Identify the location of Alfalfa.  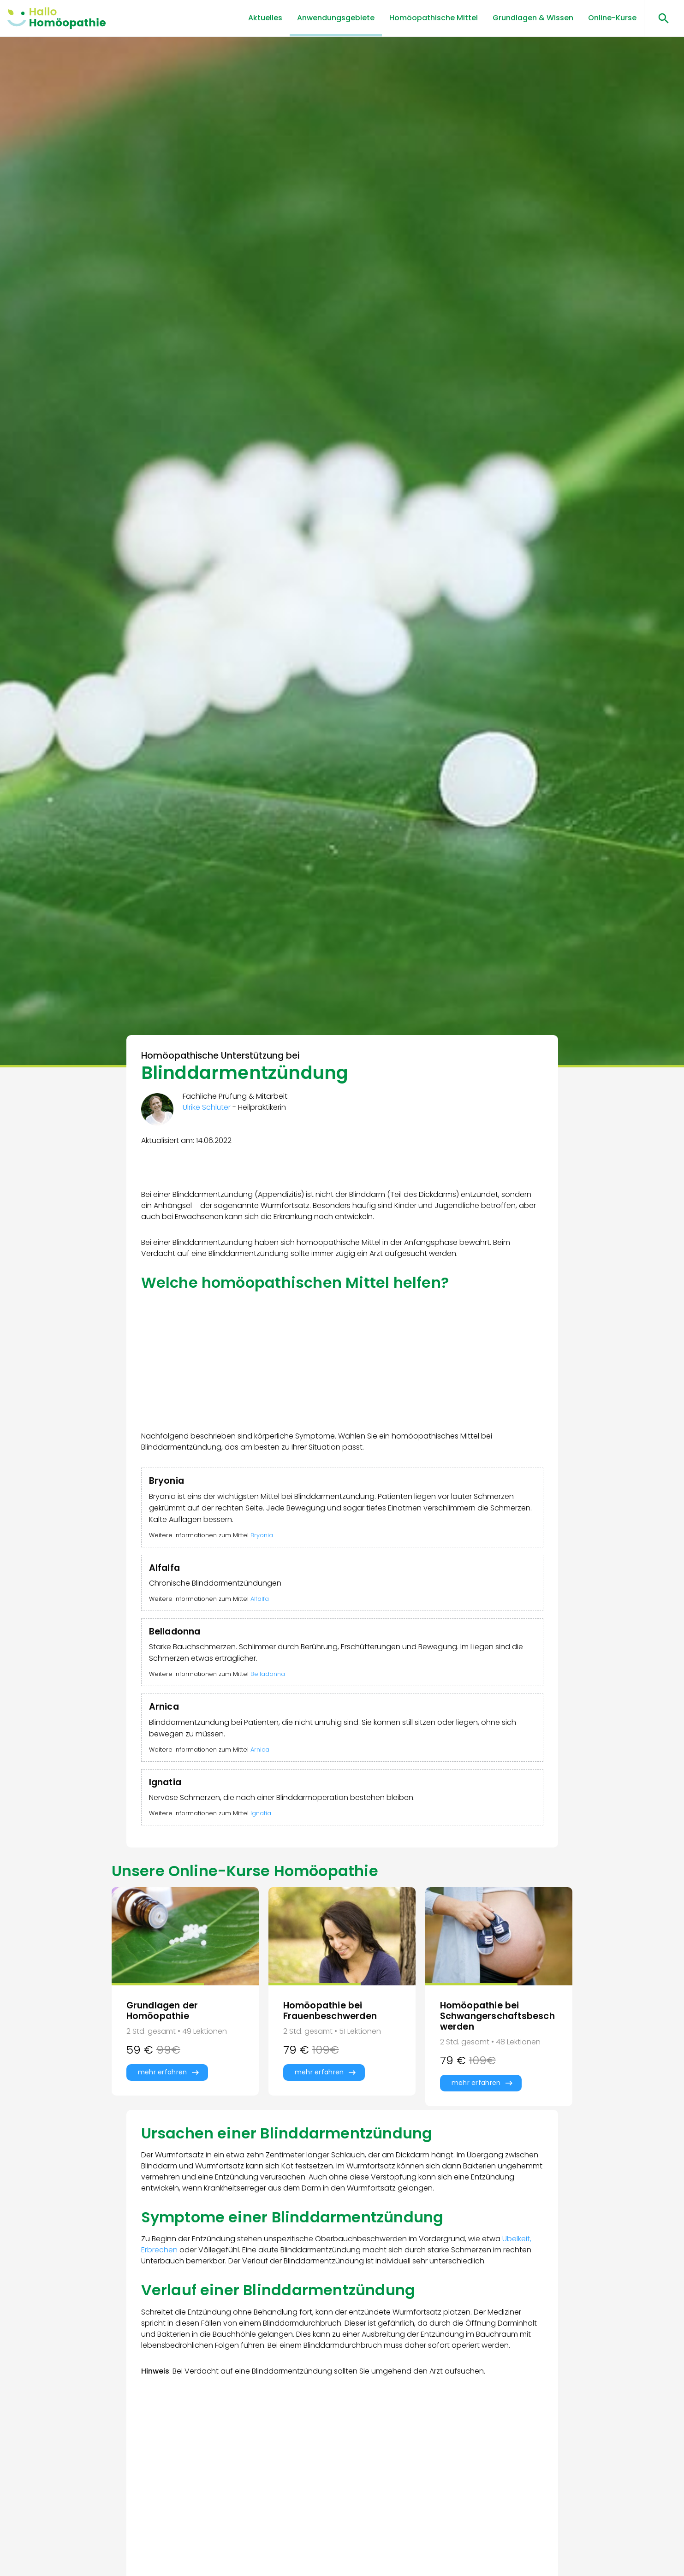
(259, 1599).